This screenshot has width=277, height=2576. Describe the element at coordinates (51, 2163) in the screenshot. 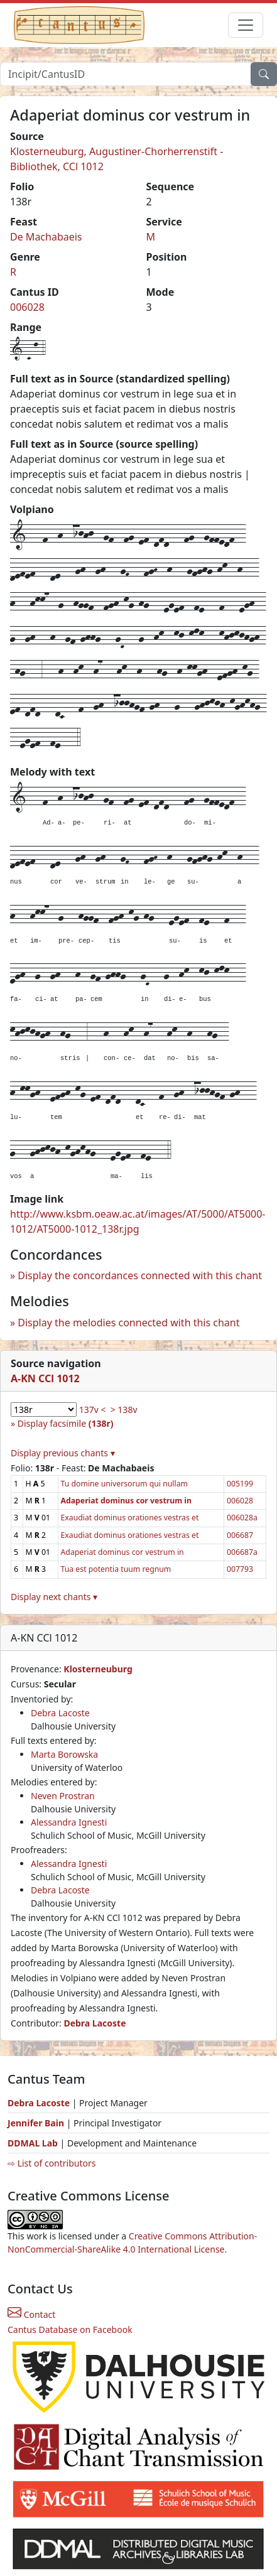

I see `⇨ List of contributors` at that location.